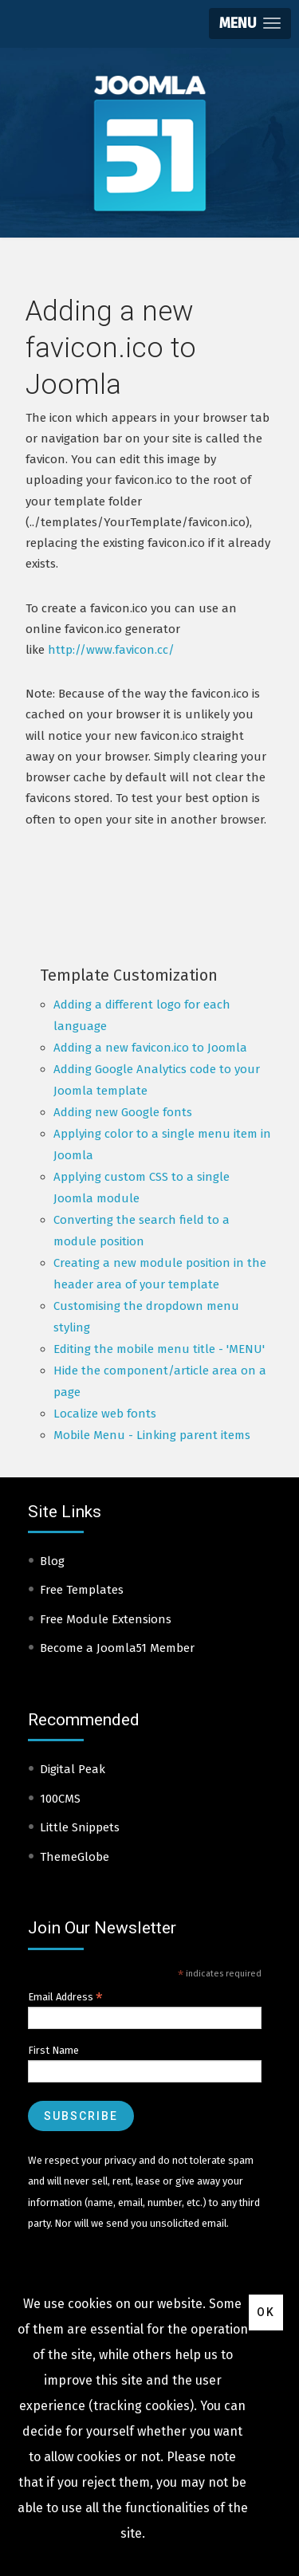  Describe the element at coordinates (53, 2050) in the screenshot. I see `First Name` at that location.